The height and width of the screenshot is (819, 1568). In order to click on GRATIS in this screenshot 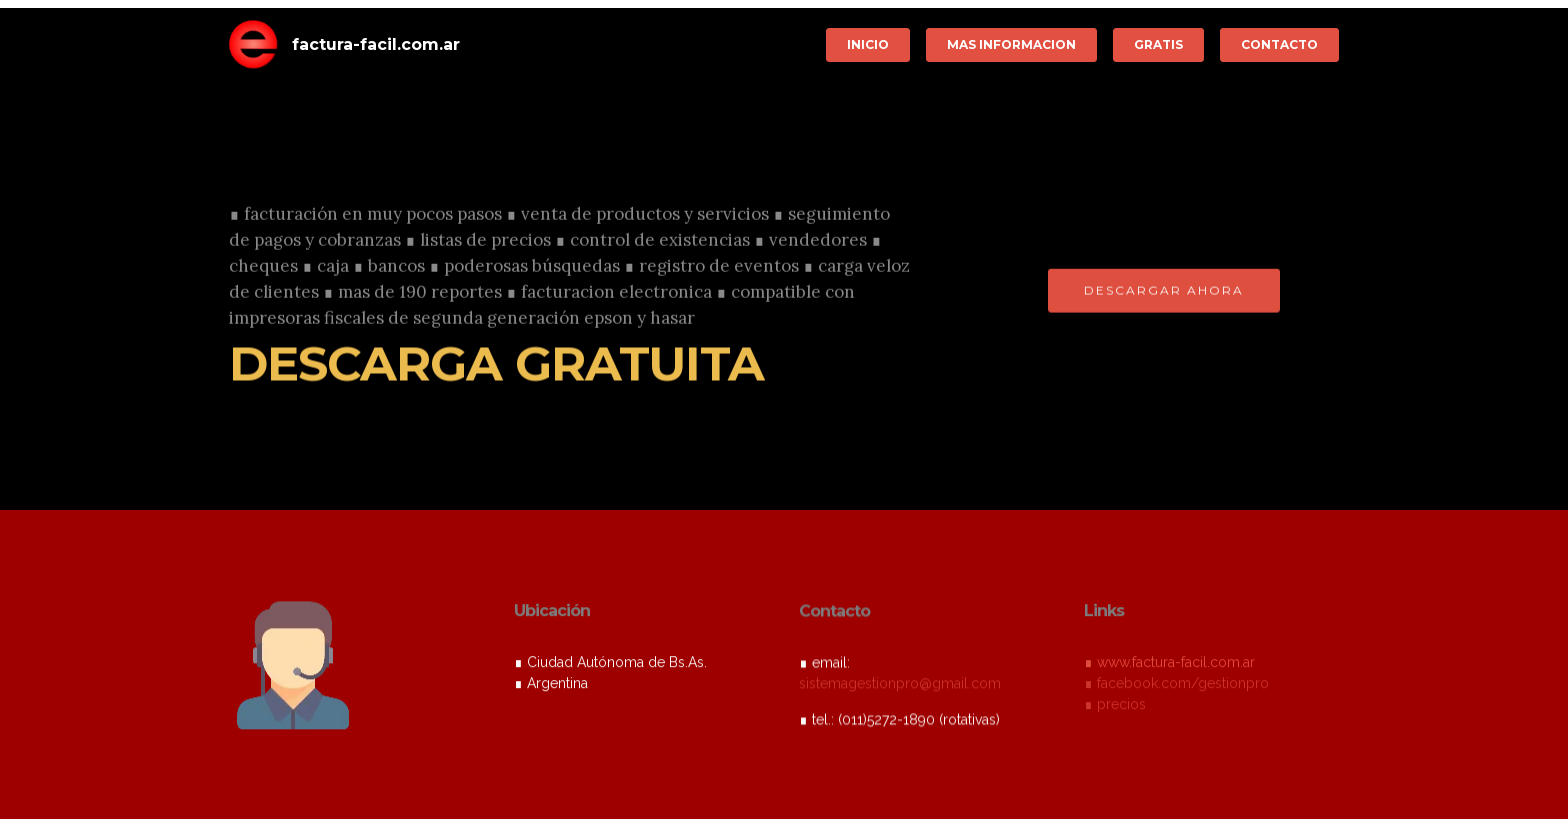, I will do `click(1158, 44)`.